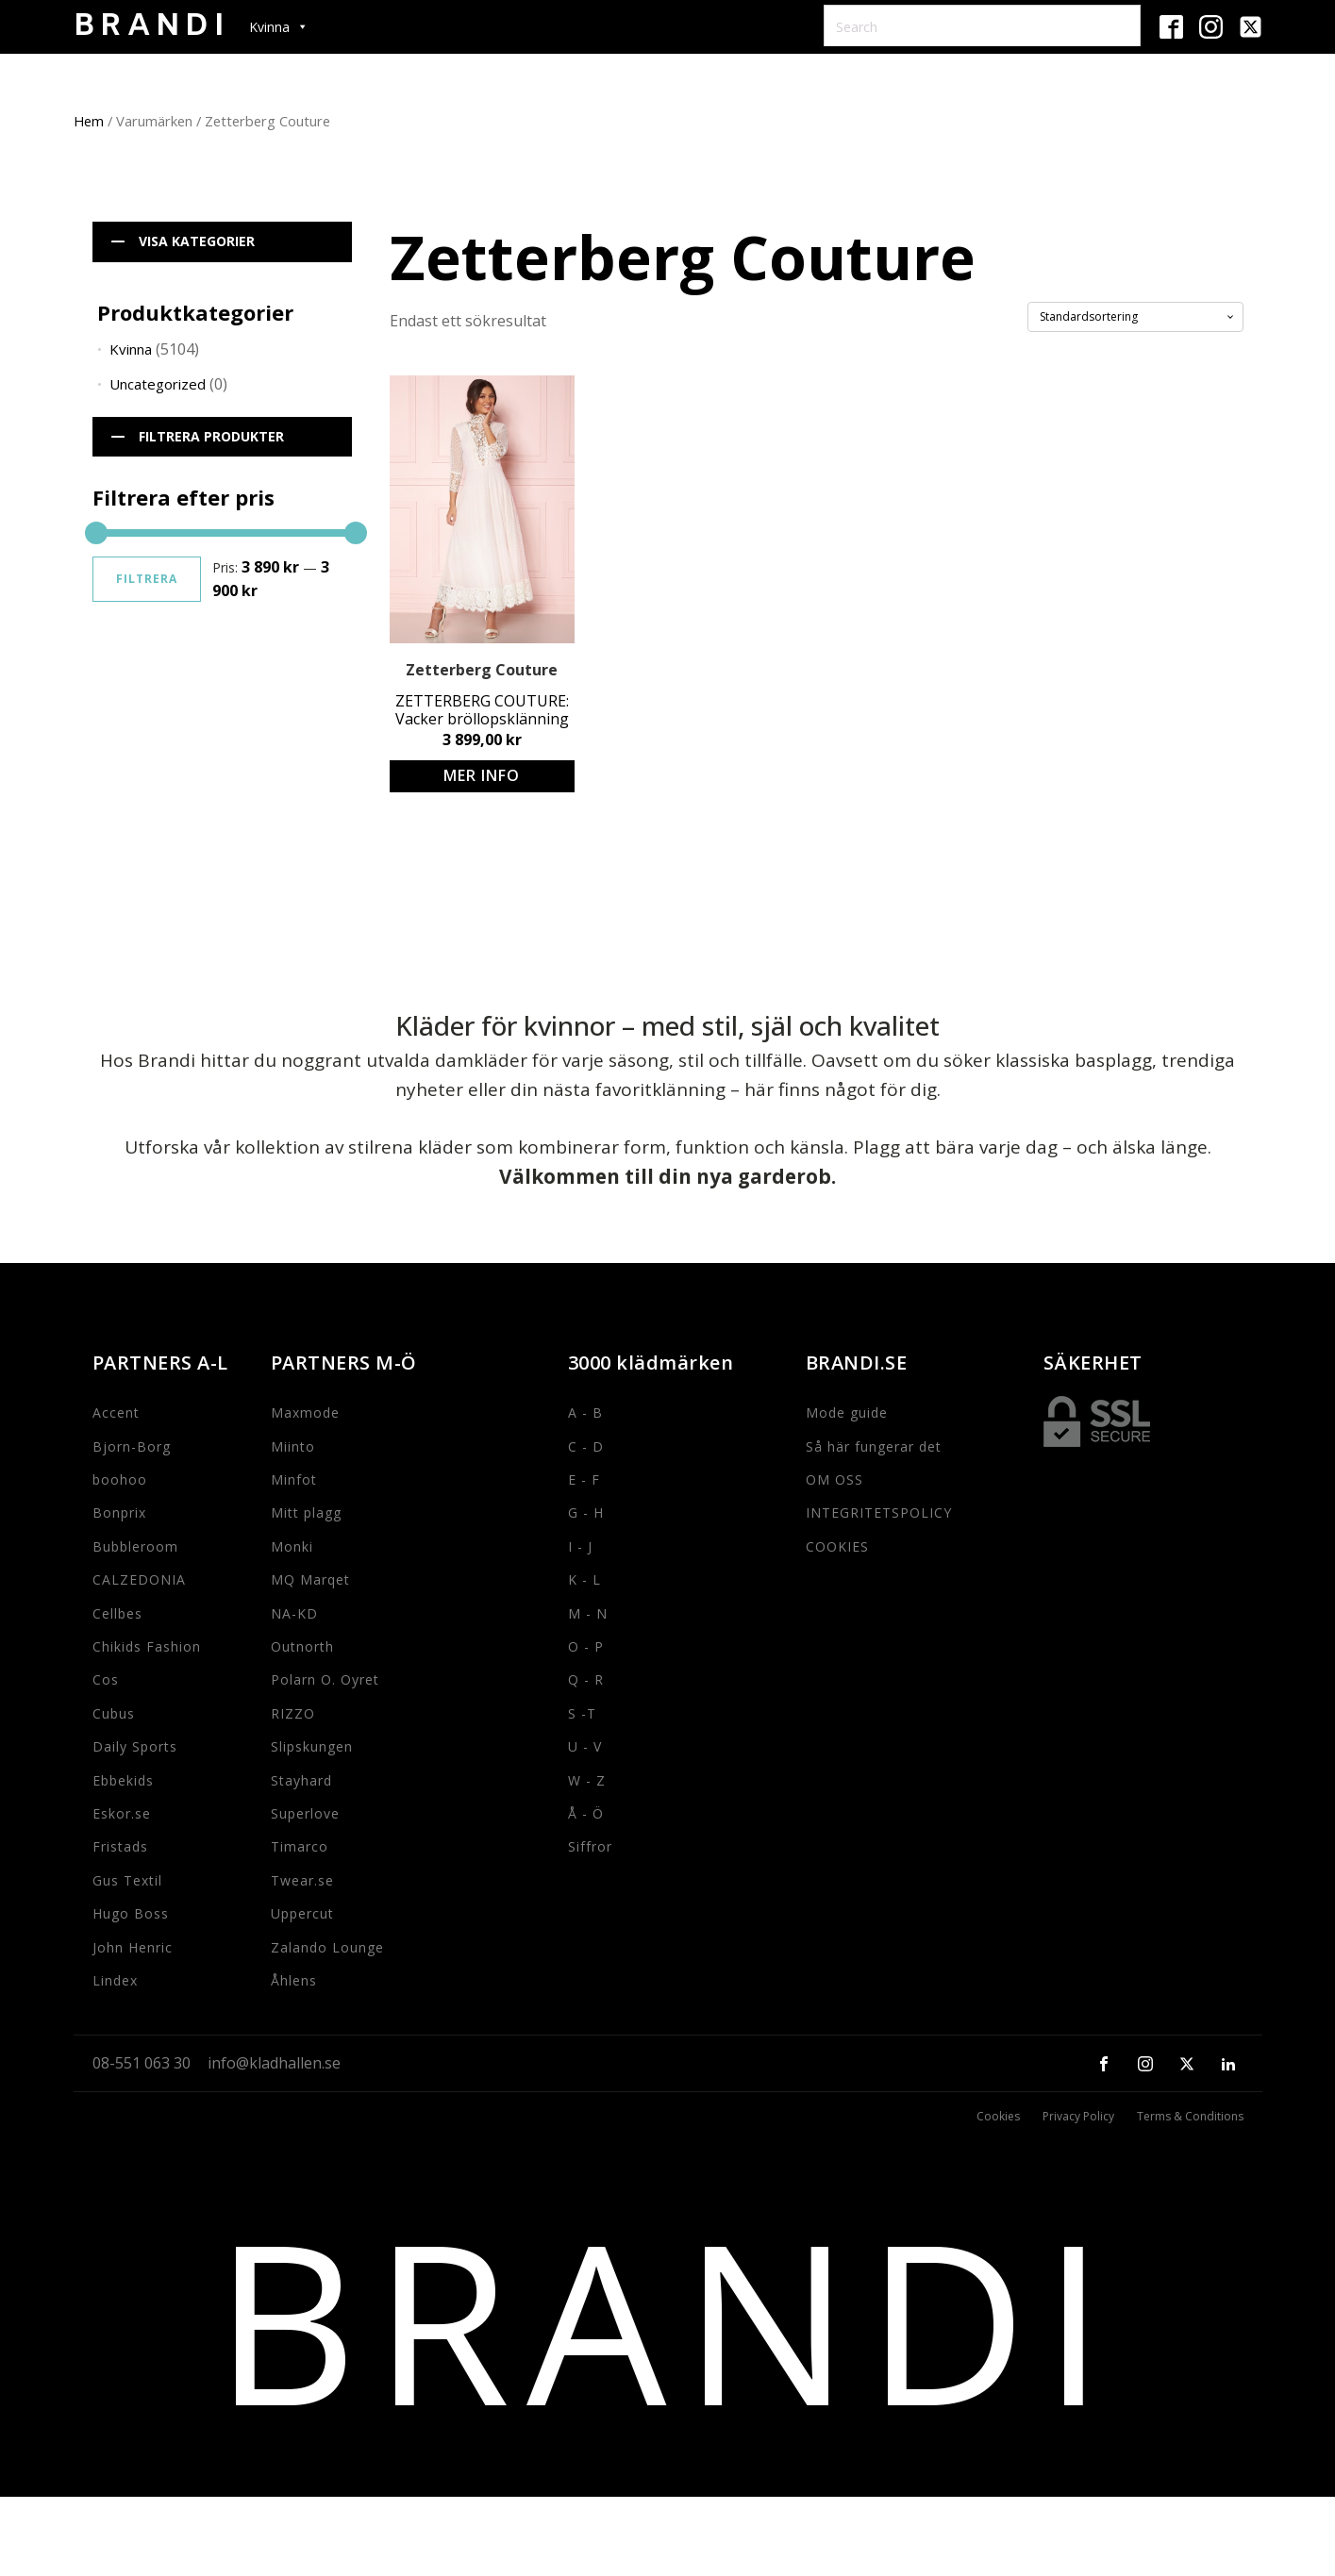  I want to click on boohoo, so click(119, 1479).